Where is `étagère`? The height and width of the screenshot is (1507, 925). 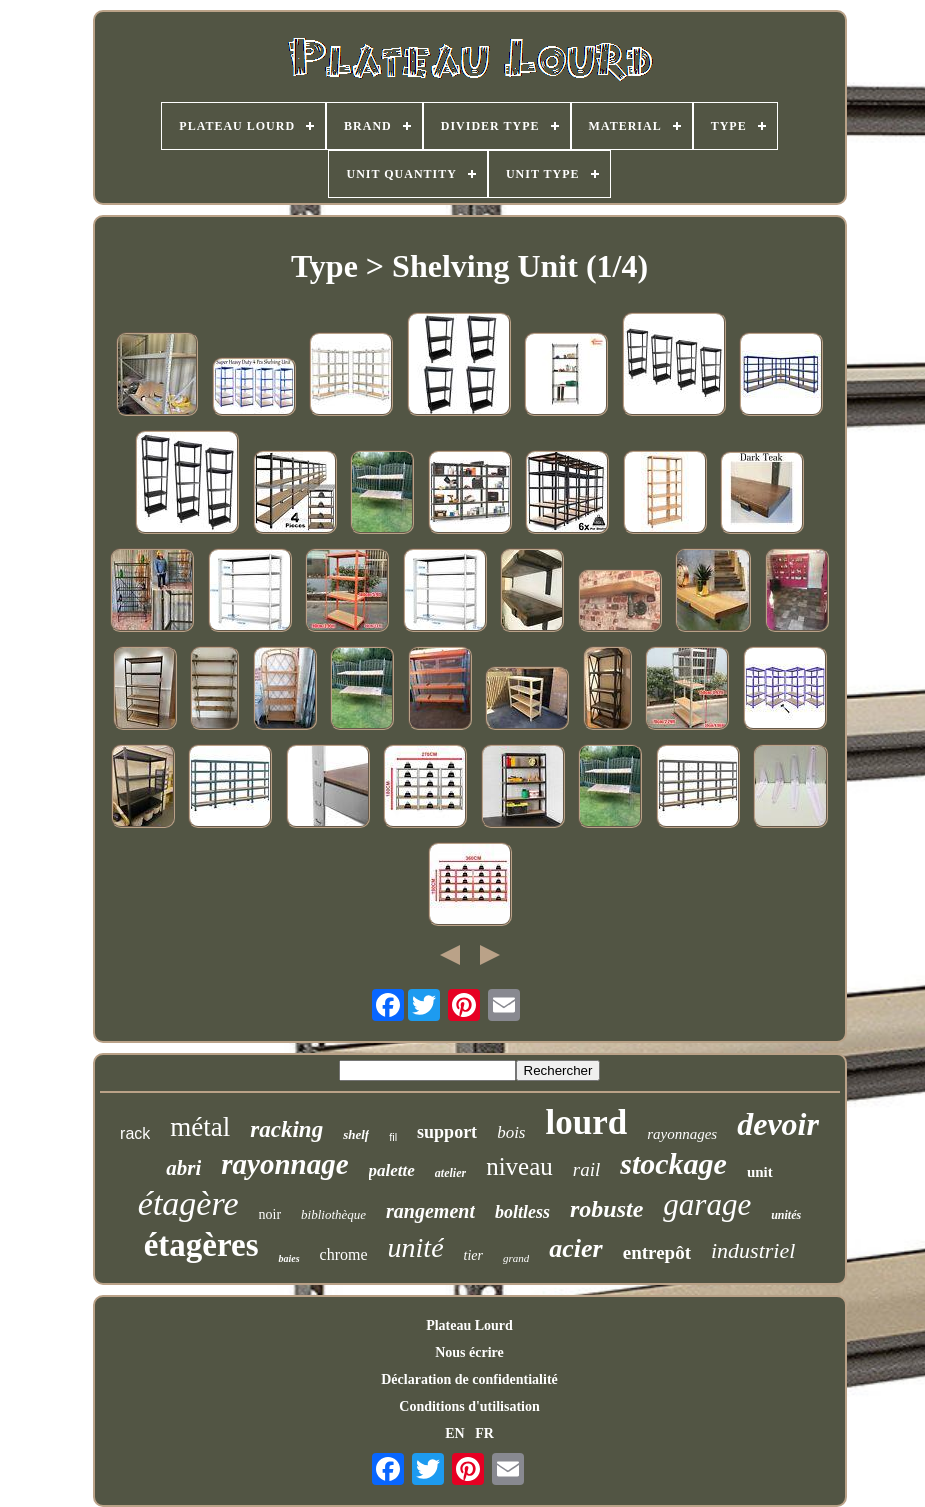 étagère is located at coordinates (188, 1203).